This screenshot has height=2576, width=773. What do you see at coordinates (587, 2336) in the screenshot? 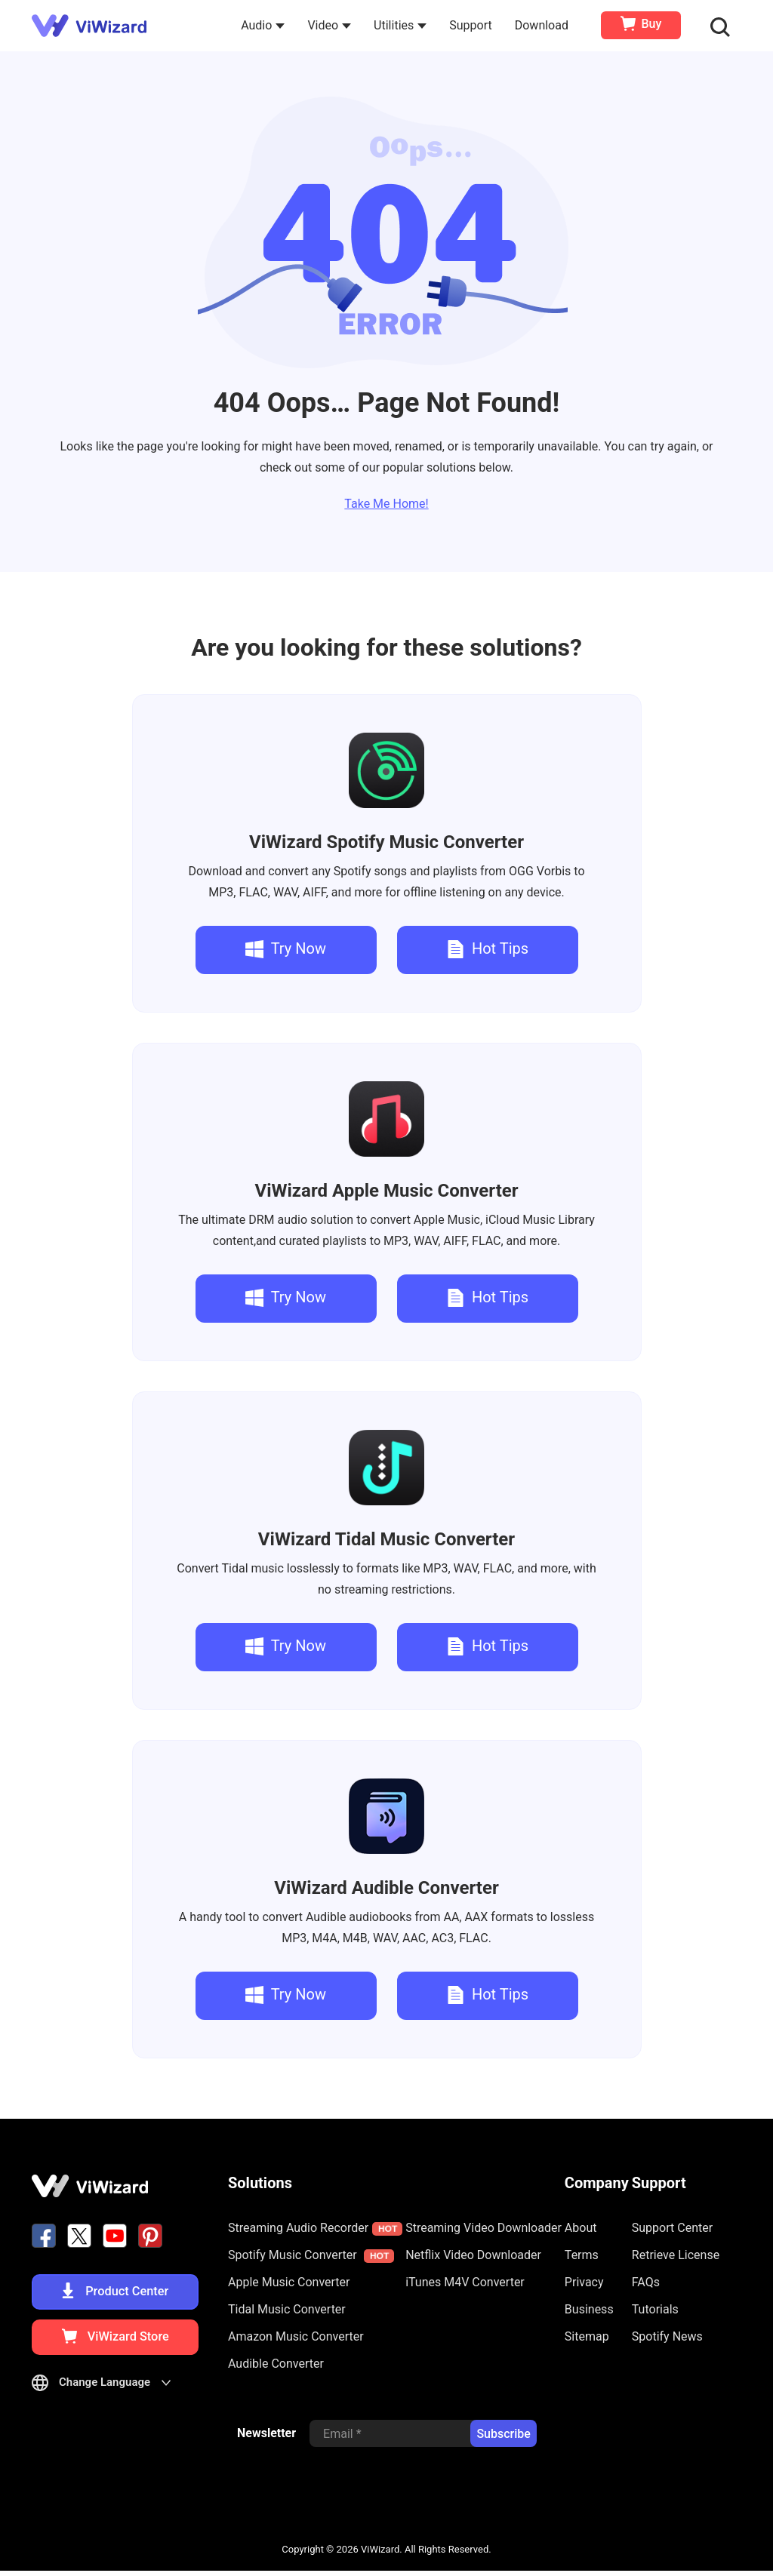
I see `Sitemap` at bounding box center [587, 2336].